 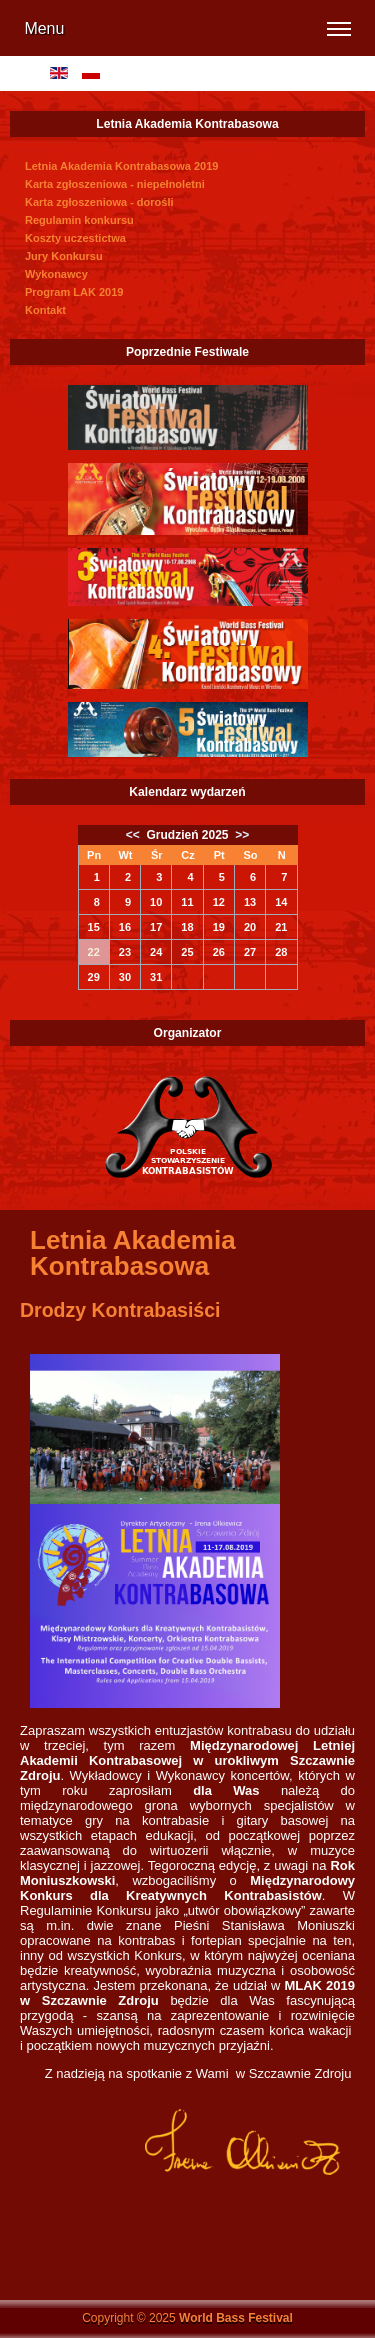 What do you see at coordinates (56, 274) in the screenshot?
I see `Wykonawcy` at bounding box center [56, 274].